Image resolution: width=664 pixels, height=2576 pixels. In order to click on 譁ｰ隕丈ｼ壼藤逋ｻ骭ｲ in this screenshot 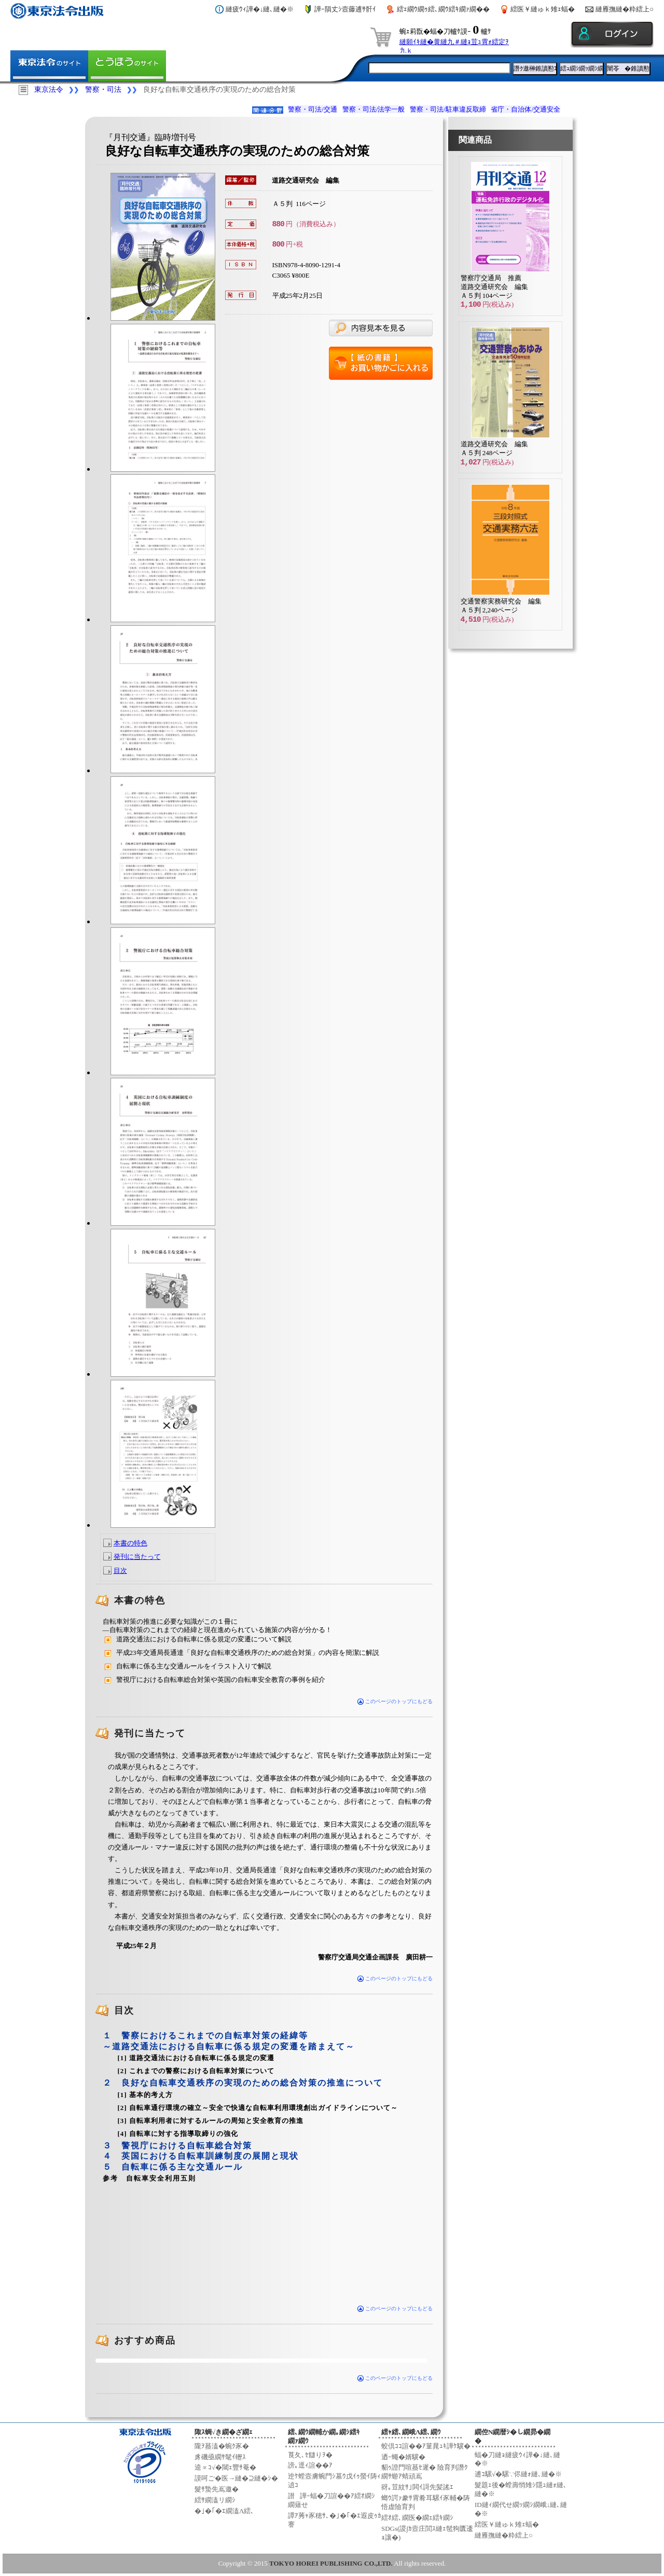, I will do `click(345, 9)`.